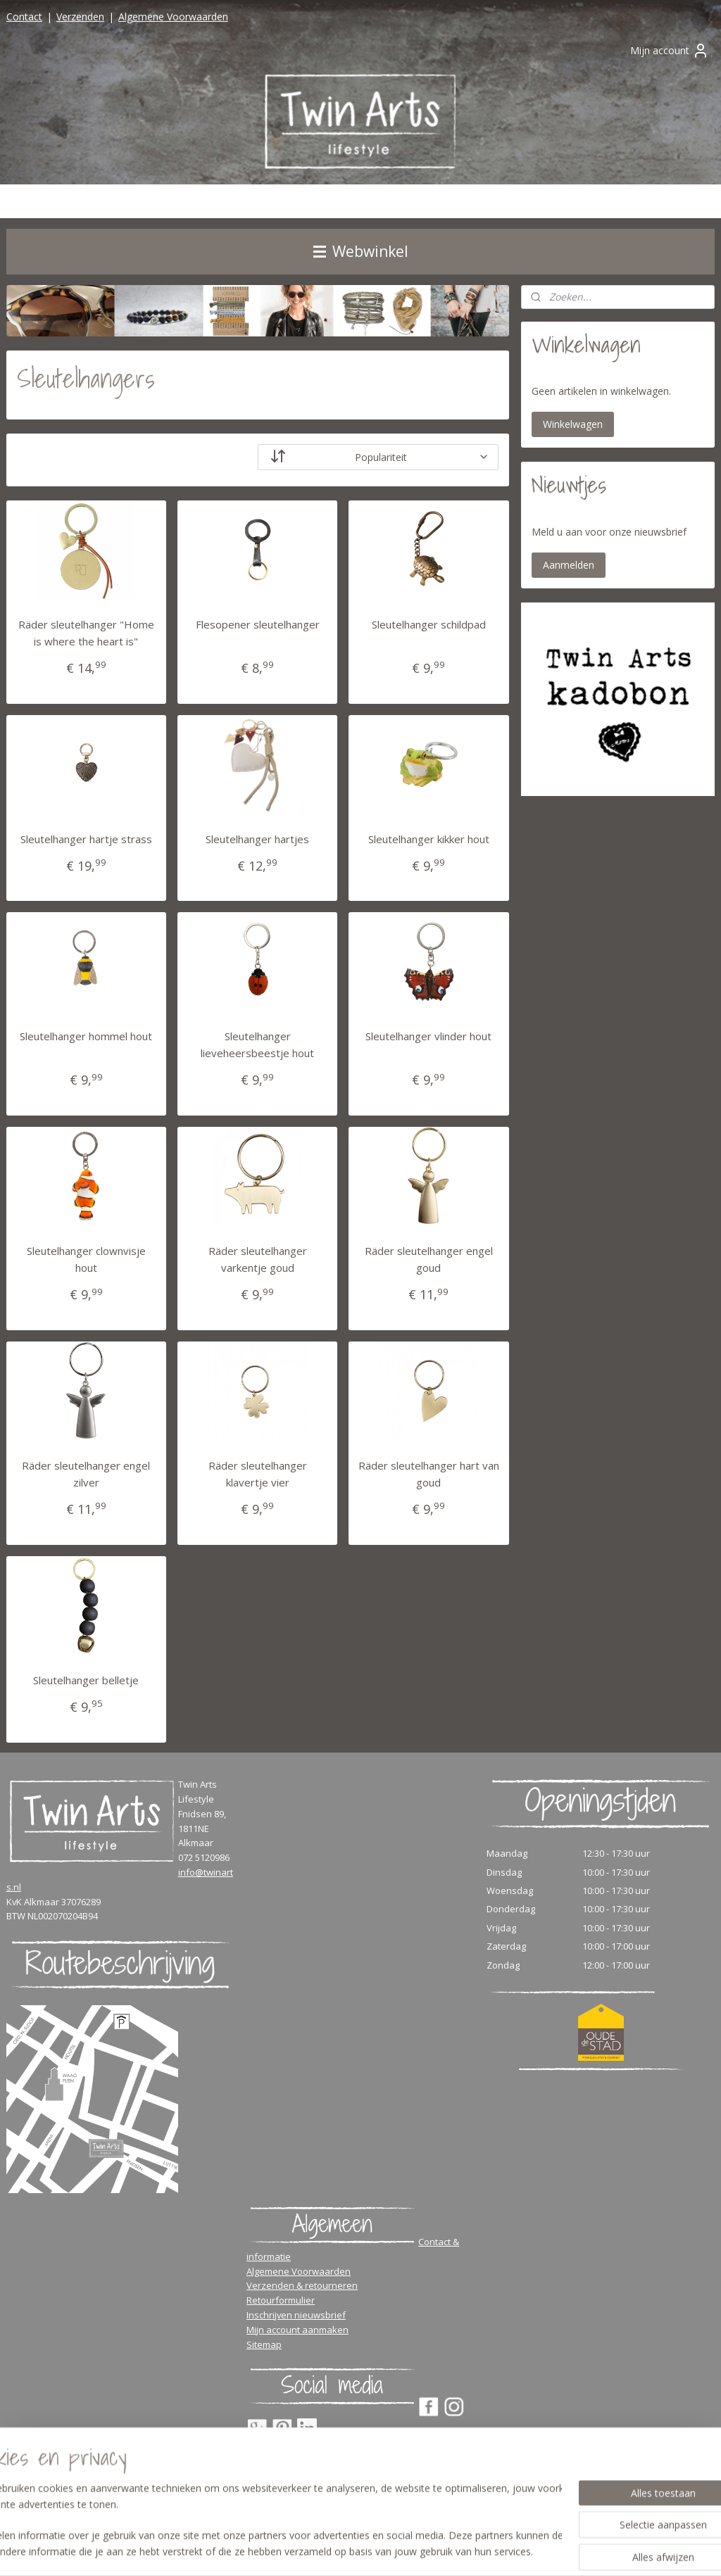 Image resolution: width=721 pixels, height=2576 pixels. I want to click on Räder sleutelhanger engel zilver, so click(86, 1473).